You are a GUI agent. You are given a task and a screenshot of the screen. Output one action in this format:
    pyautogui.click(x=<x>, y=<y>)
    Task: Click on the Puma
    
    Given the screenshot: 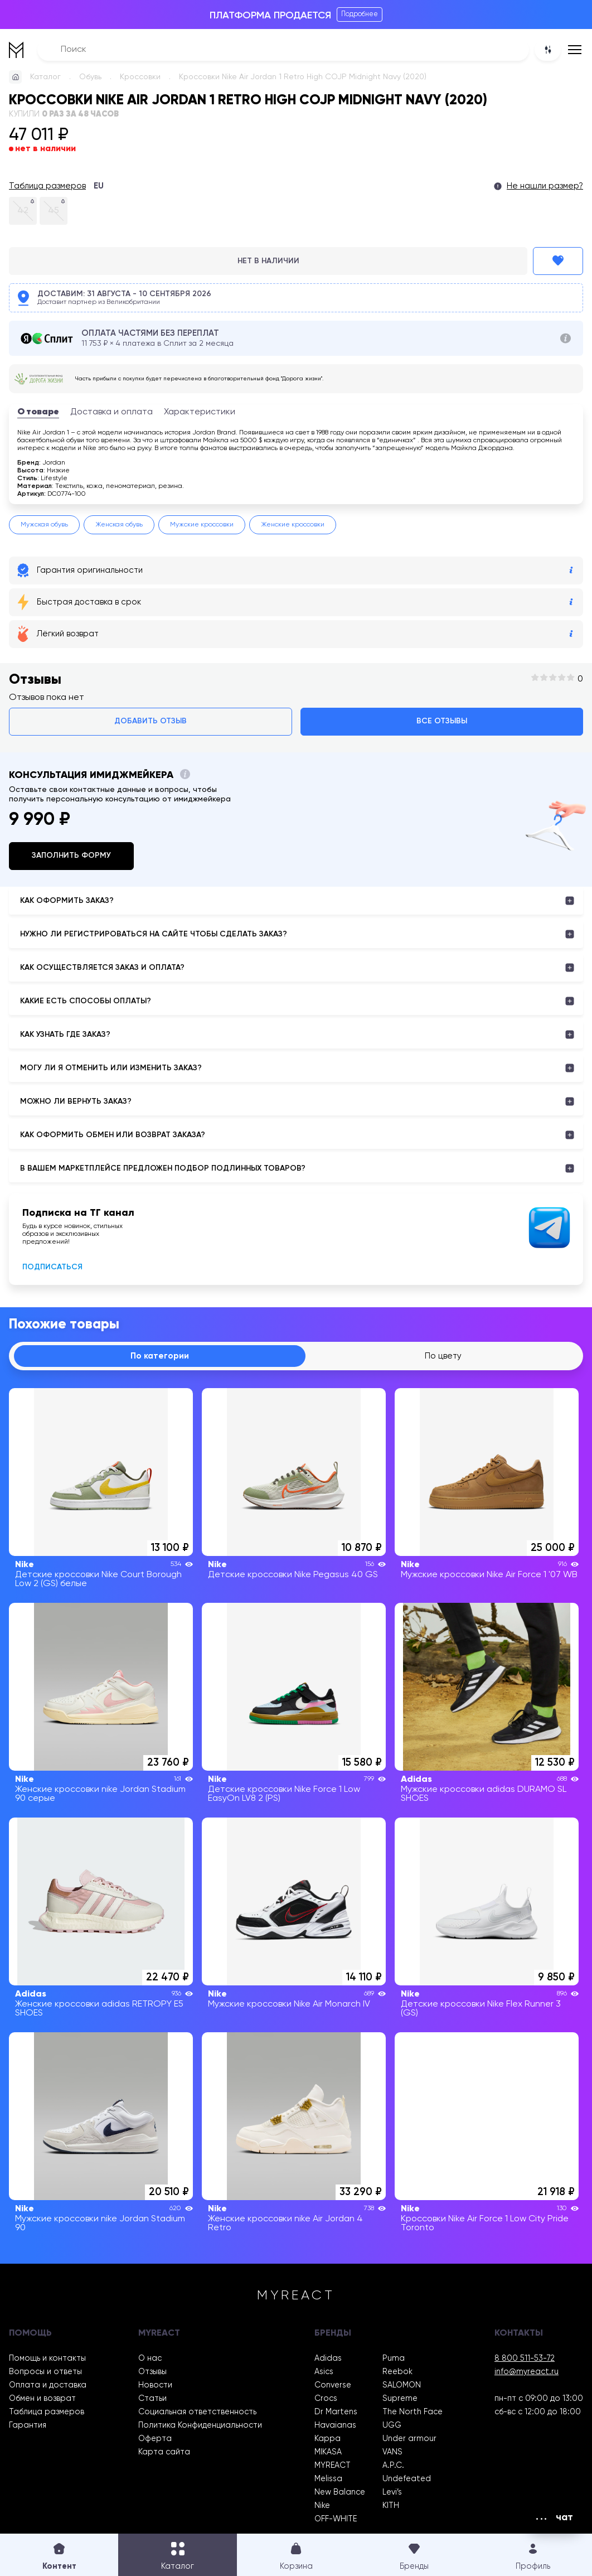 What is the action you would take?
    pyautogui.click(x=393, y=2360)
    